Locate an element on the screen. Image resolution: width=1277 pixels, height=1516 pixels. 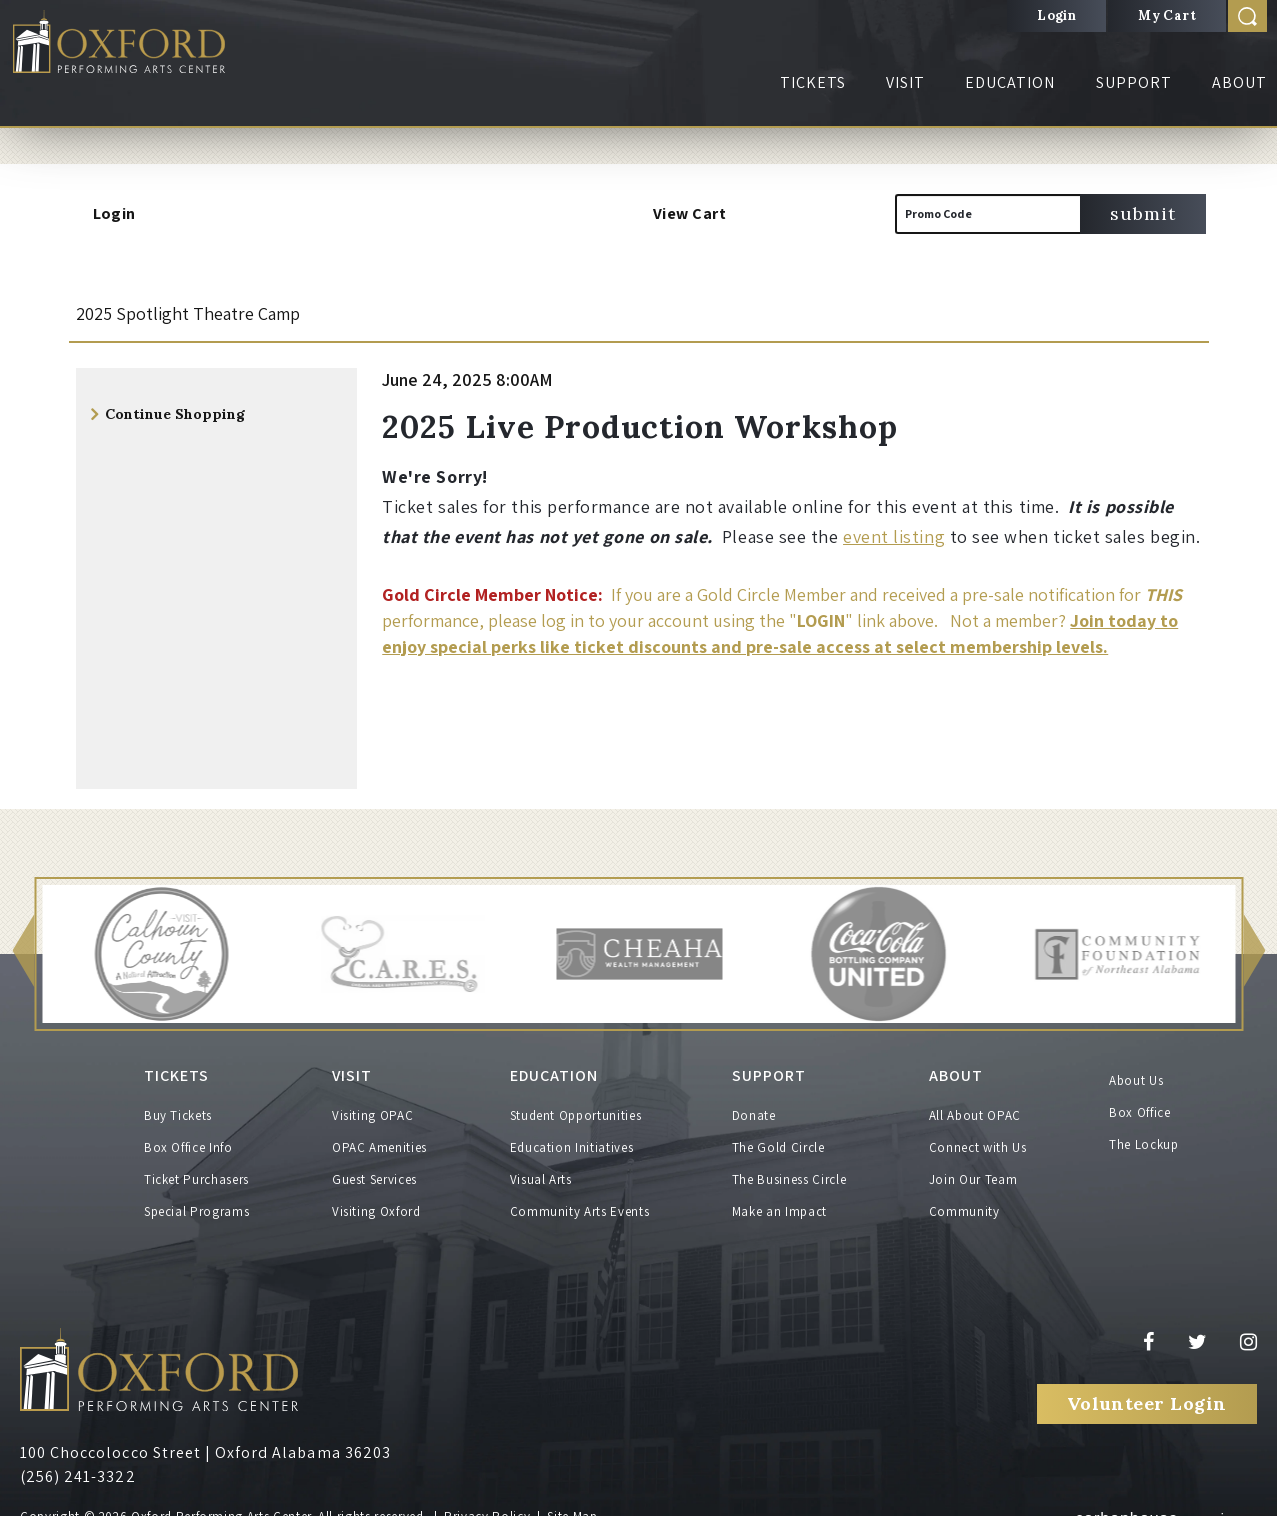
Community is located at coordinates (964, 1198).